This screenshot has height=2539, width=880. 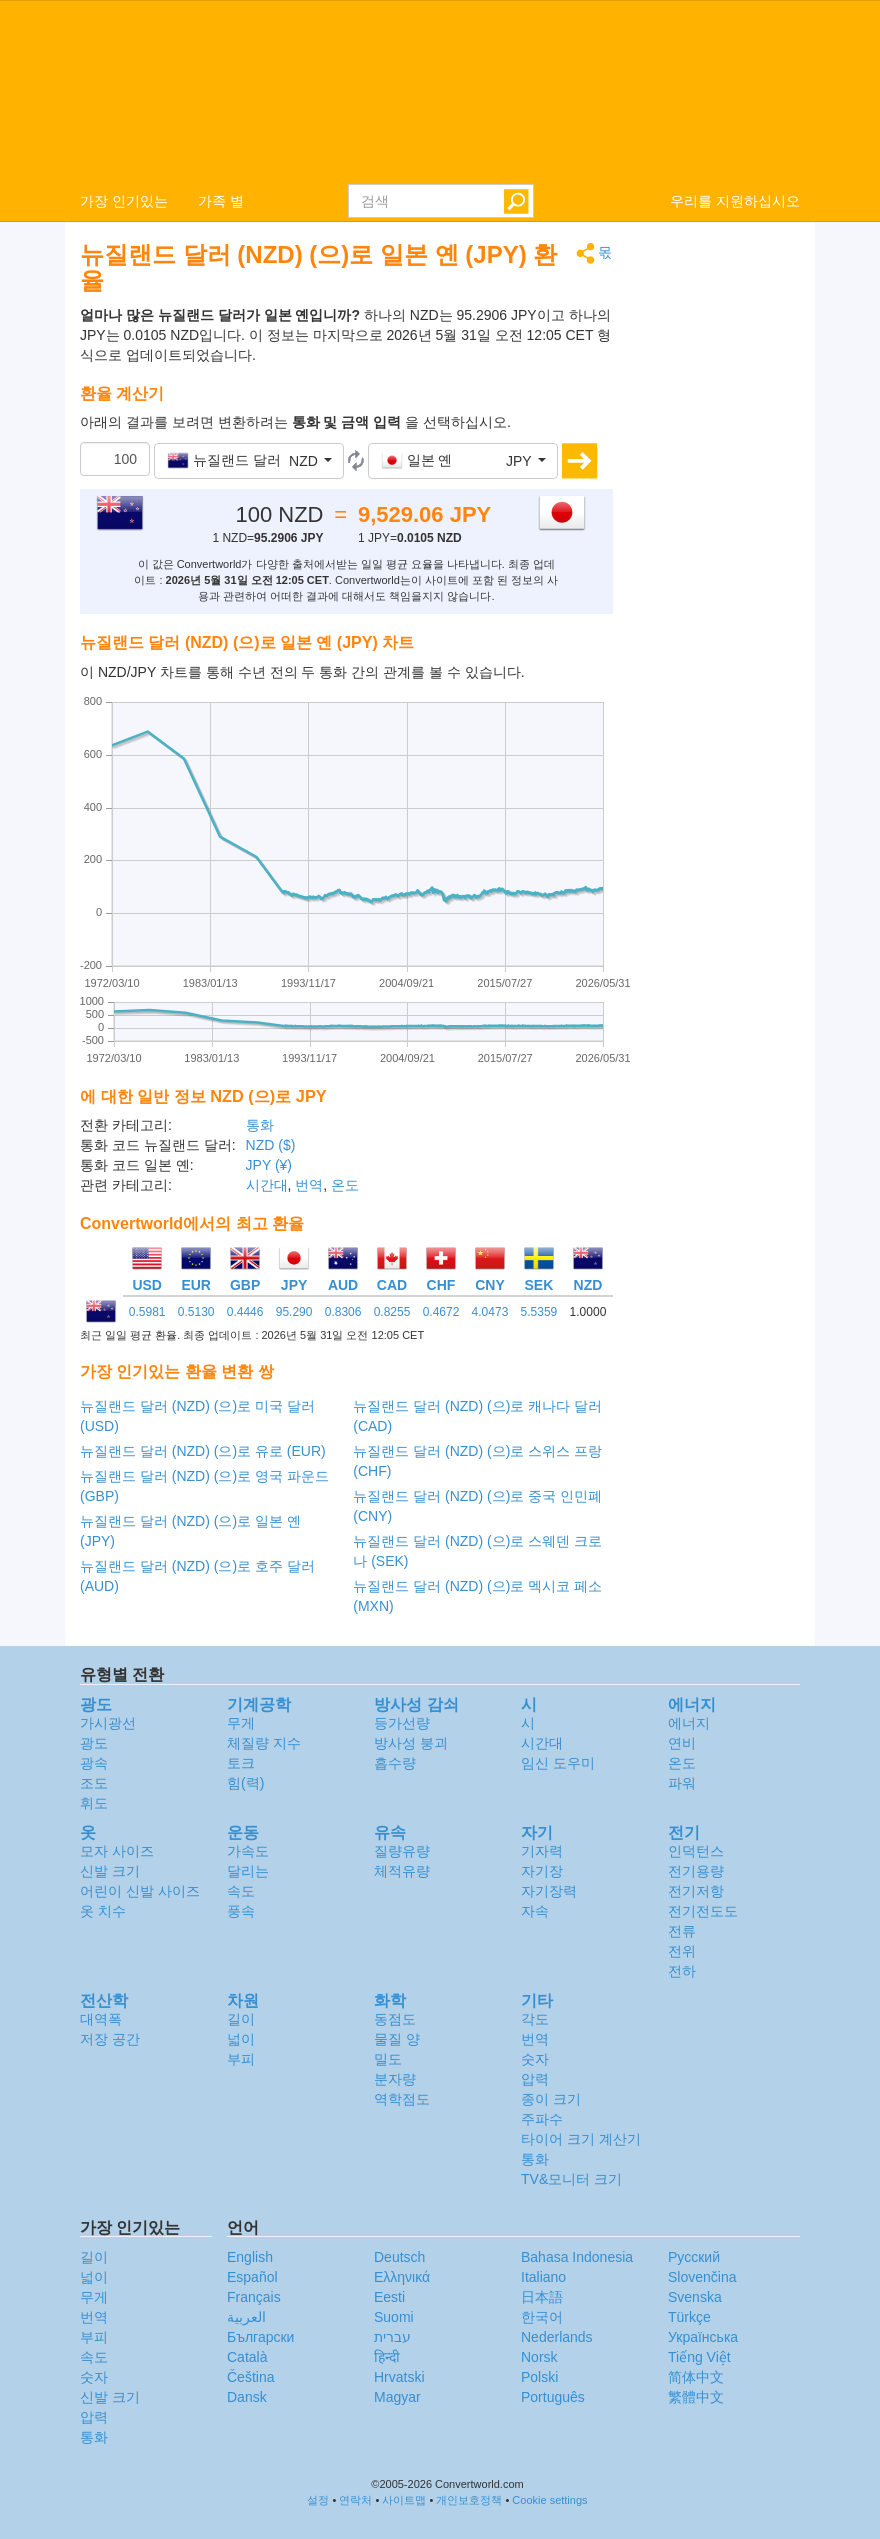 What do you see at coordinates (254, 2297) in the screenshot?
I see `Français` at bounding box center [254, 2297].